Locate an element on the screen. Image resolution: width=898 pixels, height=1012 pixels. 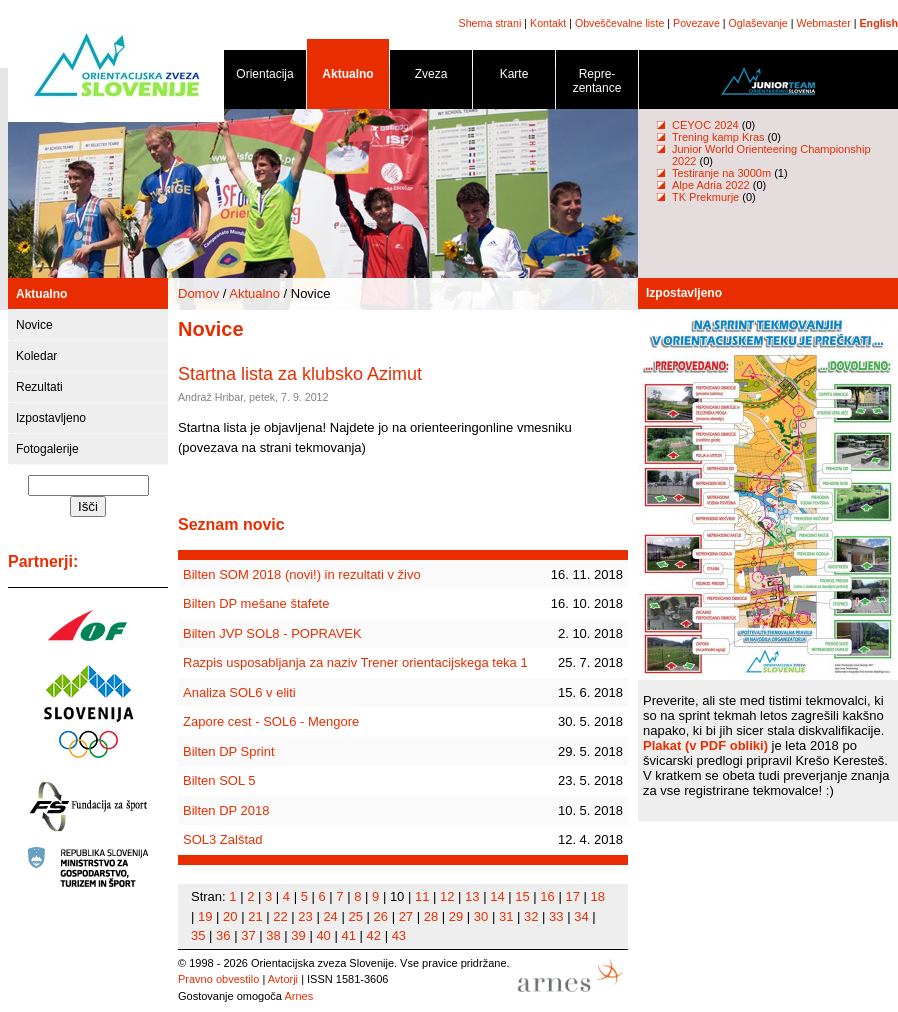
35 is located at coordinates (198, 935).